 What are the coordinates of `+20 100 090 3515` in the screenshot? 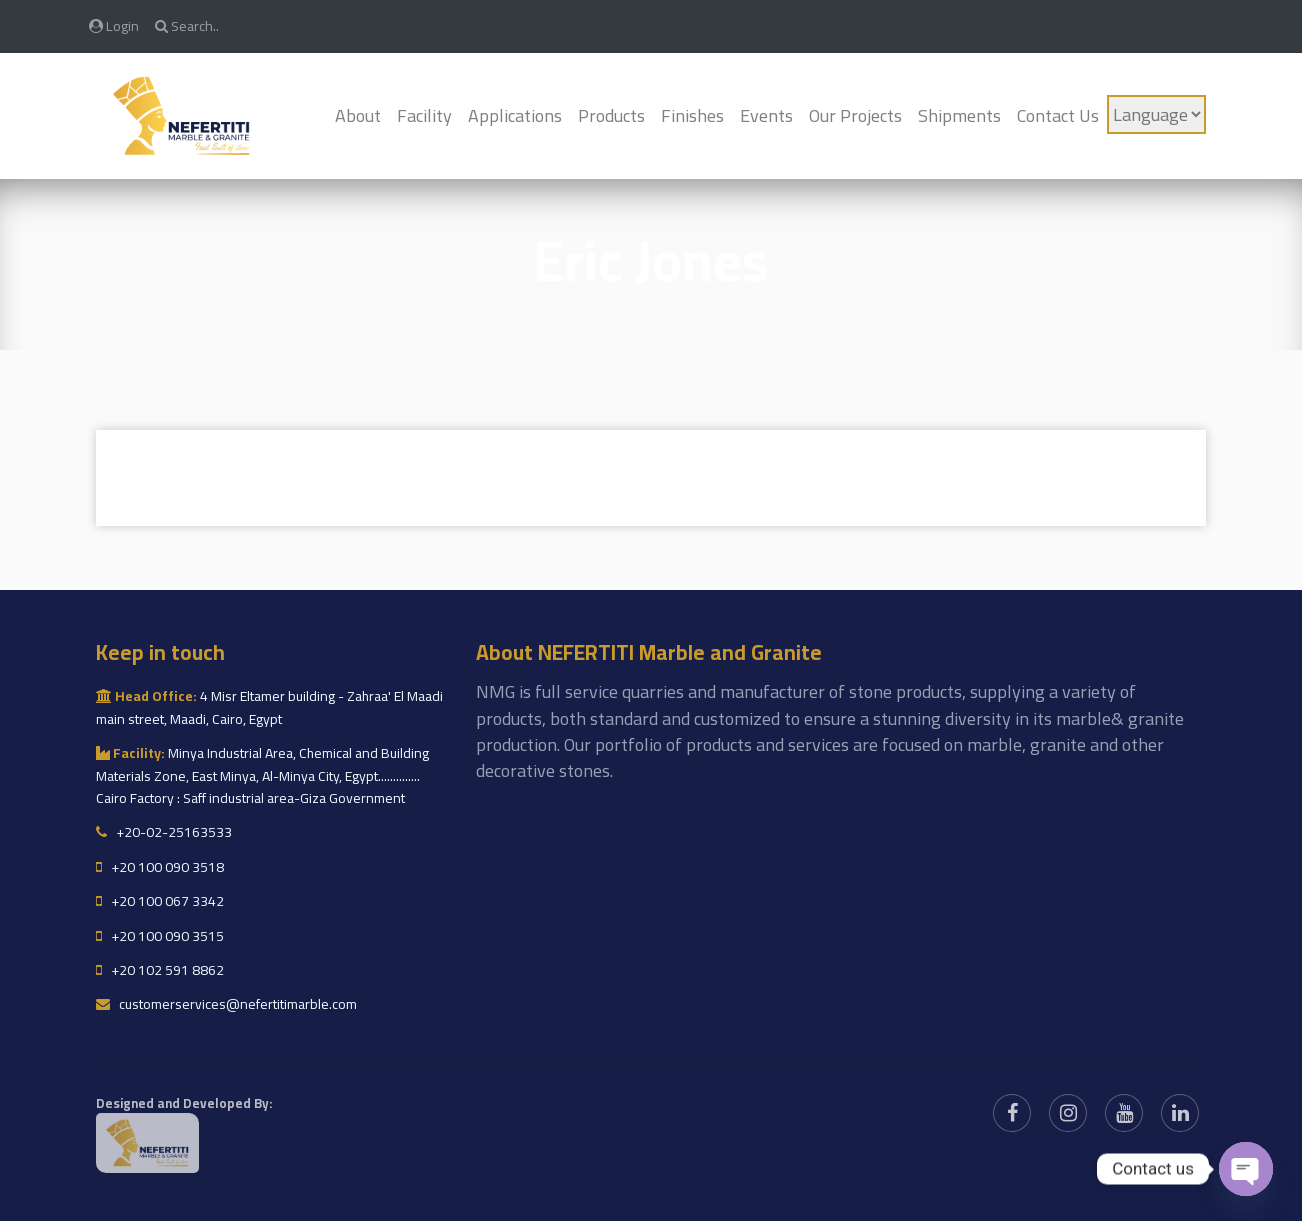 It's located at (160, 936).